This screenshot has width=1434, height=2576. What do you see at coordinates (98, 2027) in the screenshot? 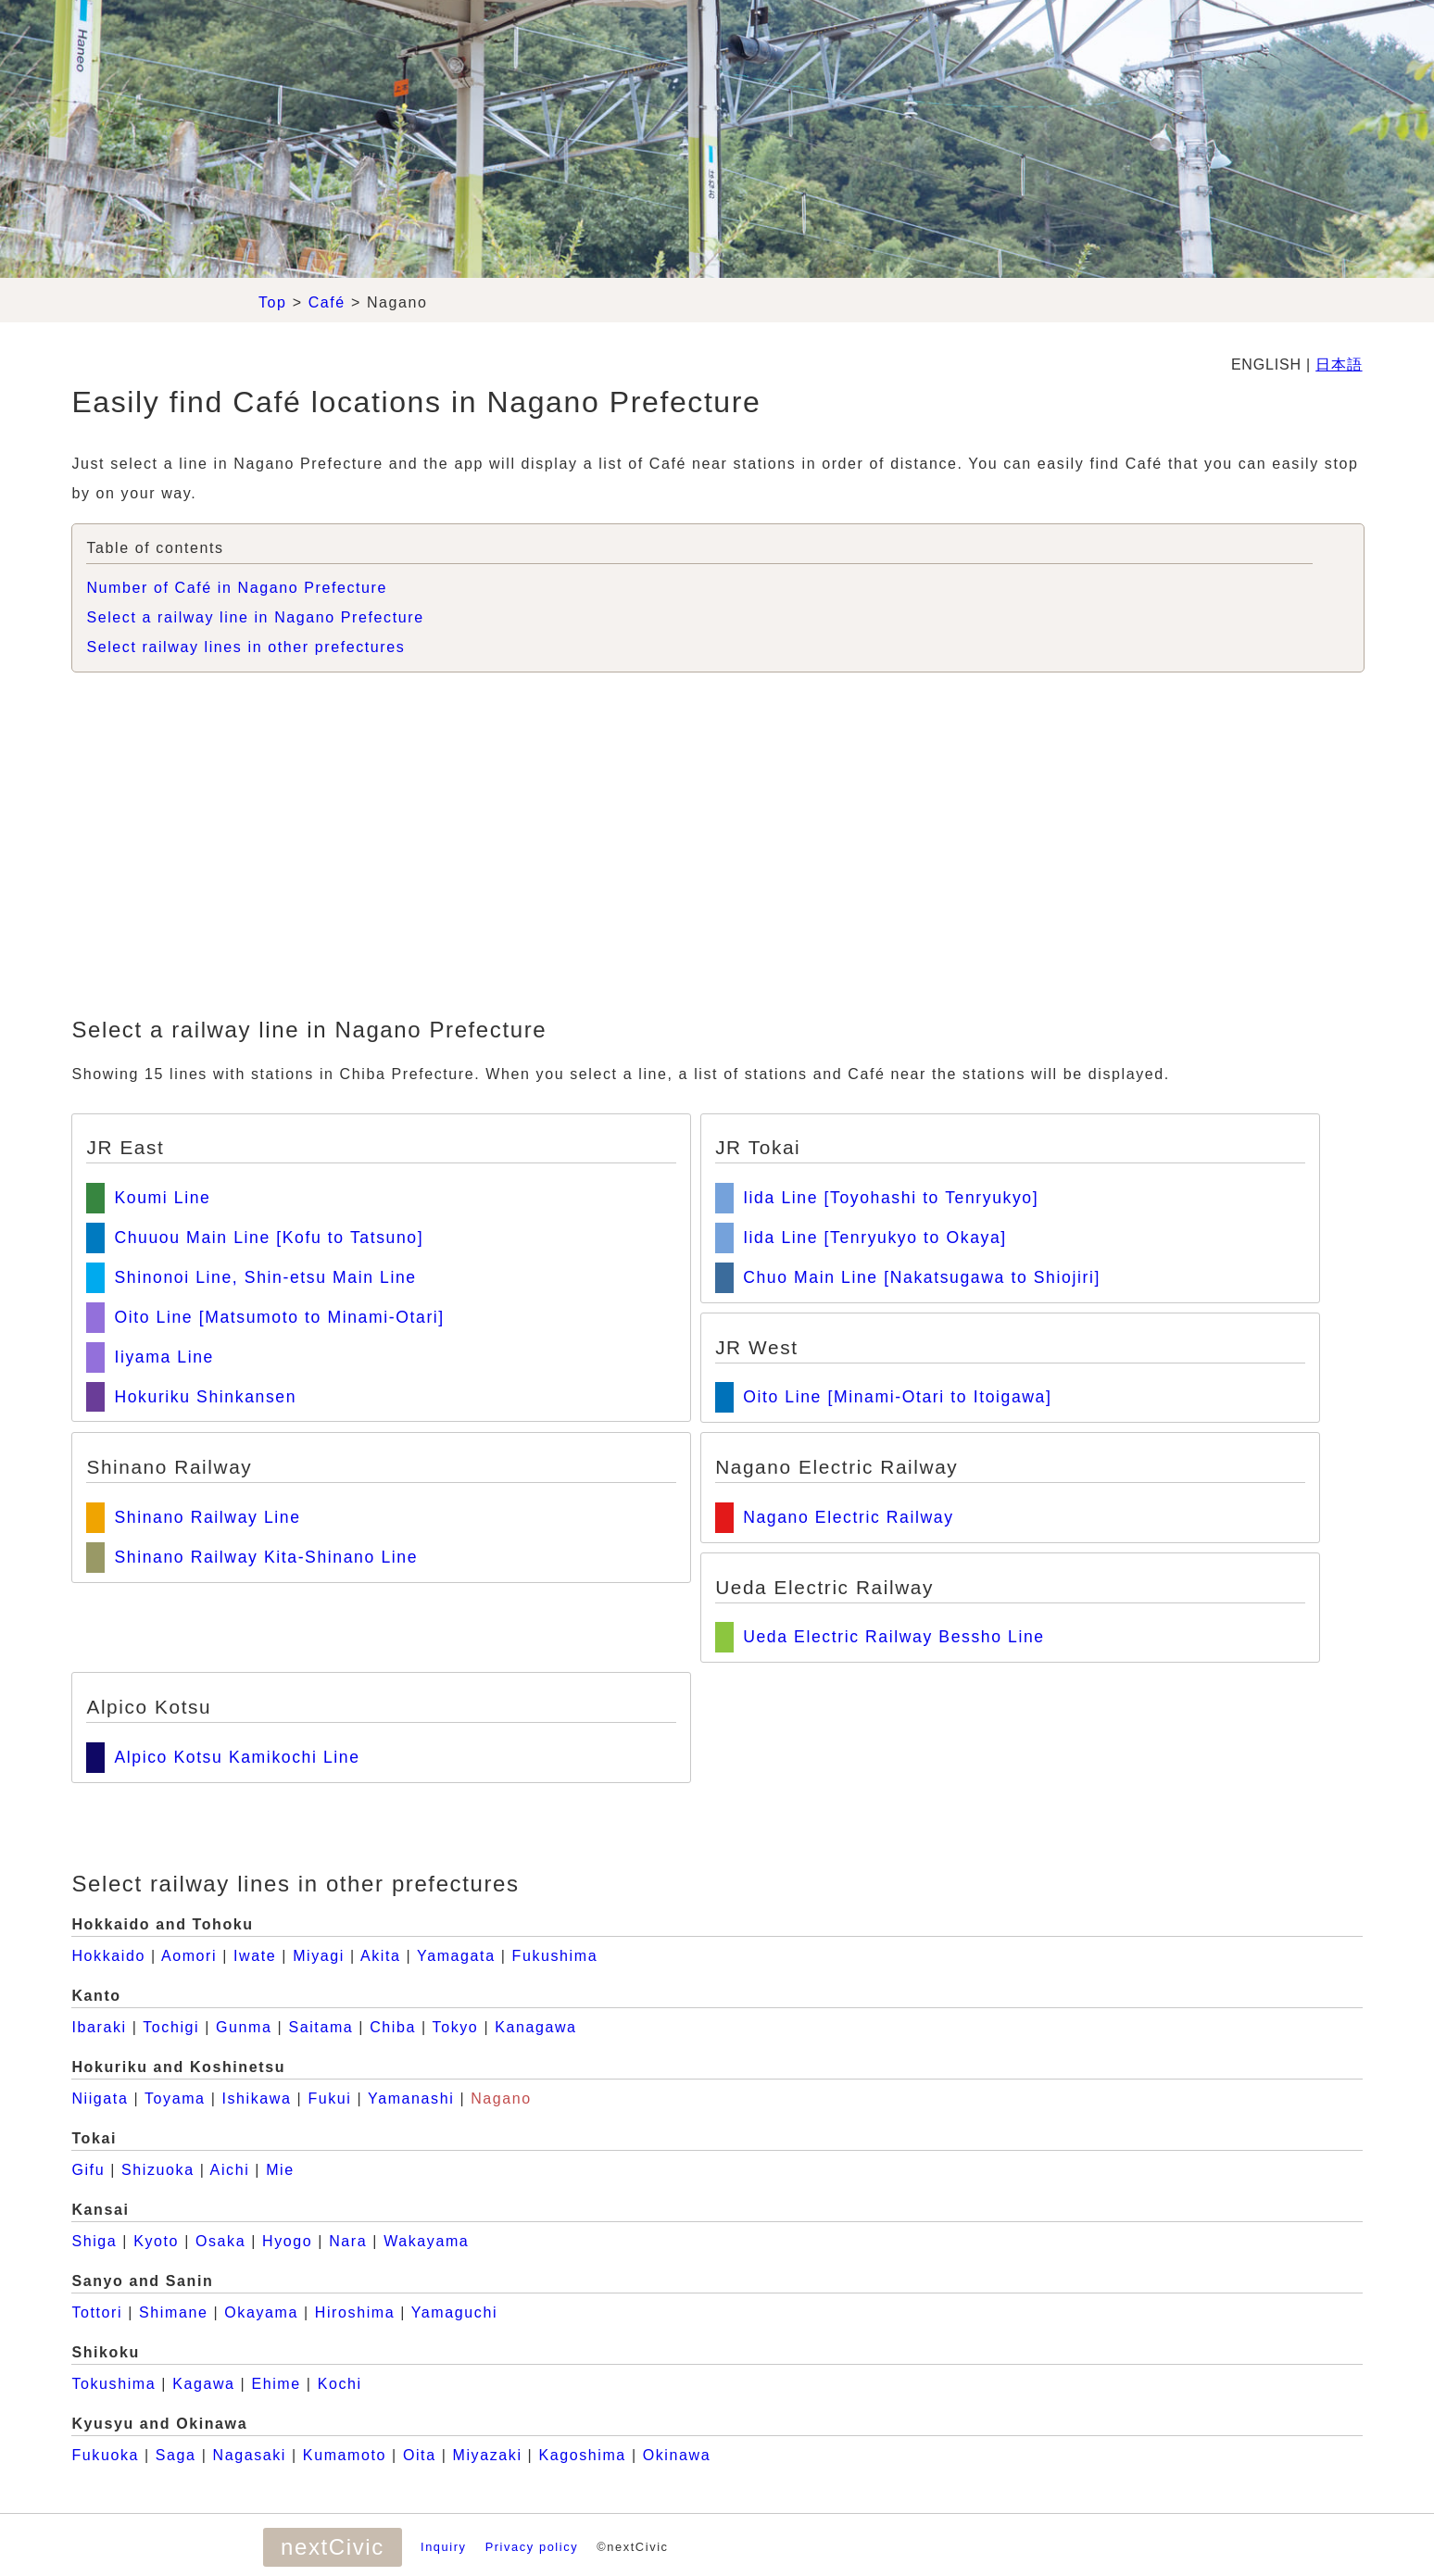
I see `Ibaraki` at bounding box center [98, 2027].